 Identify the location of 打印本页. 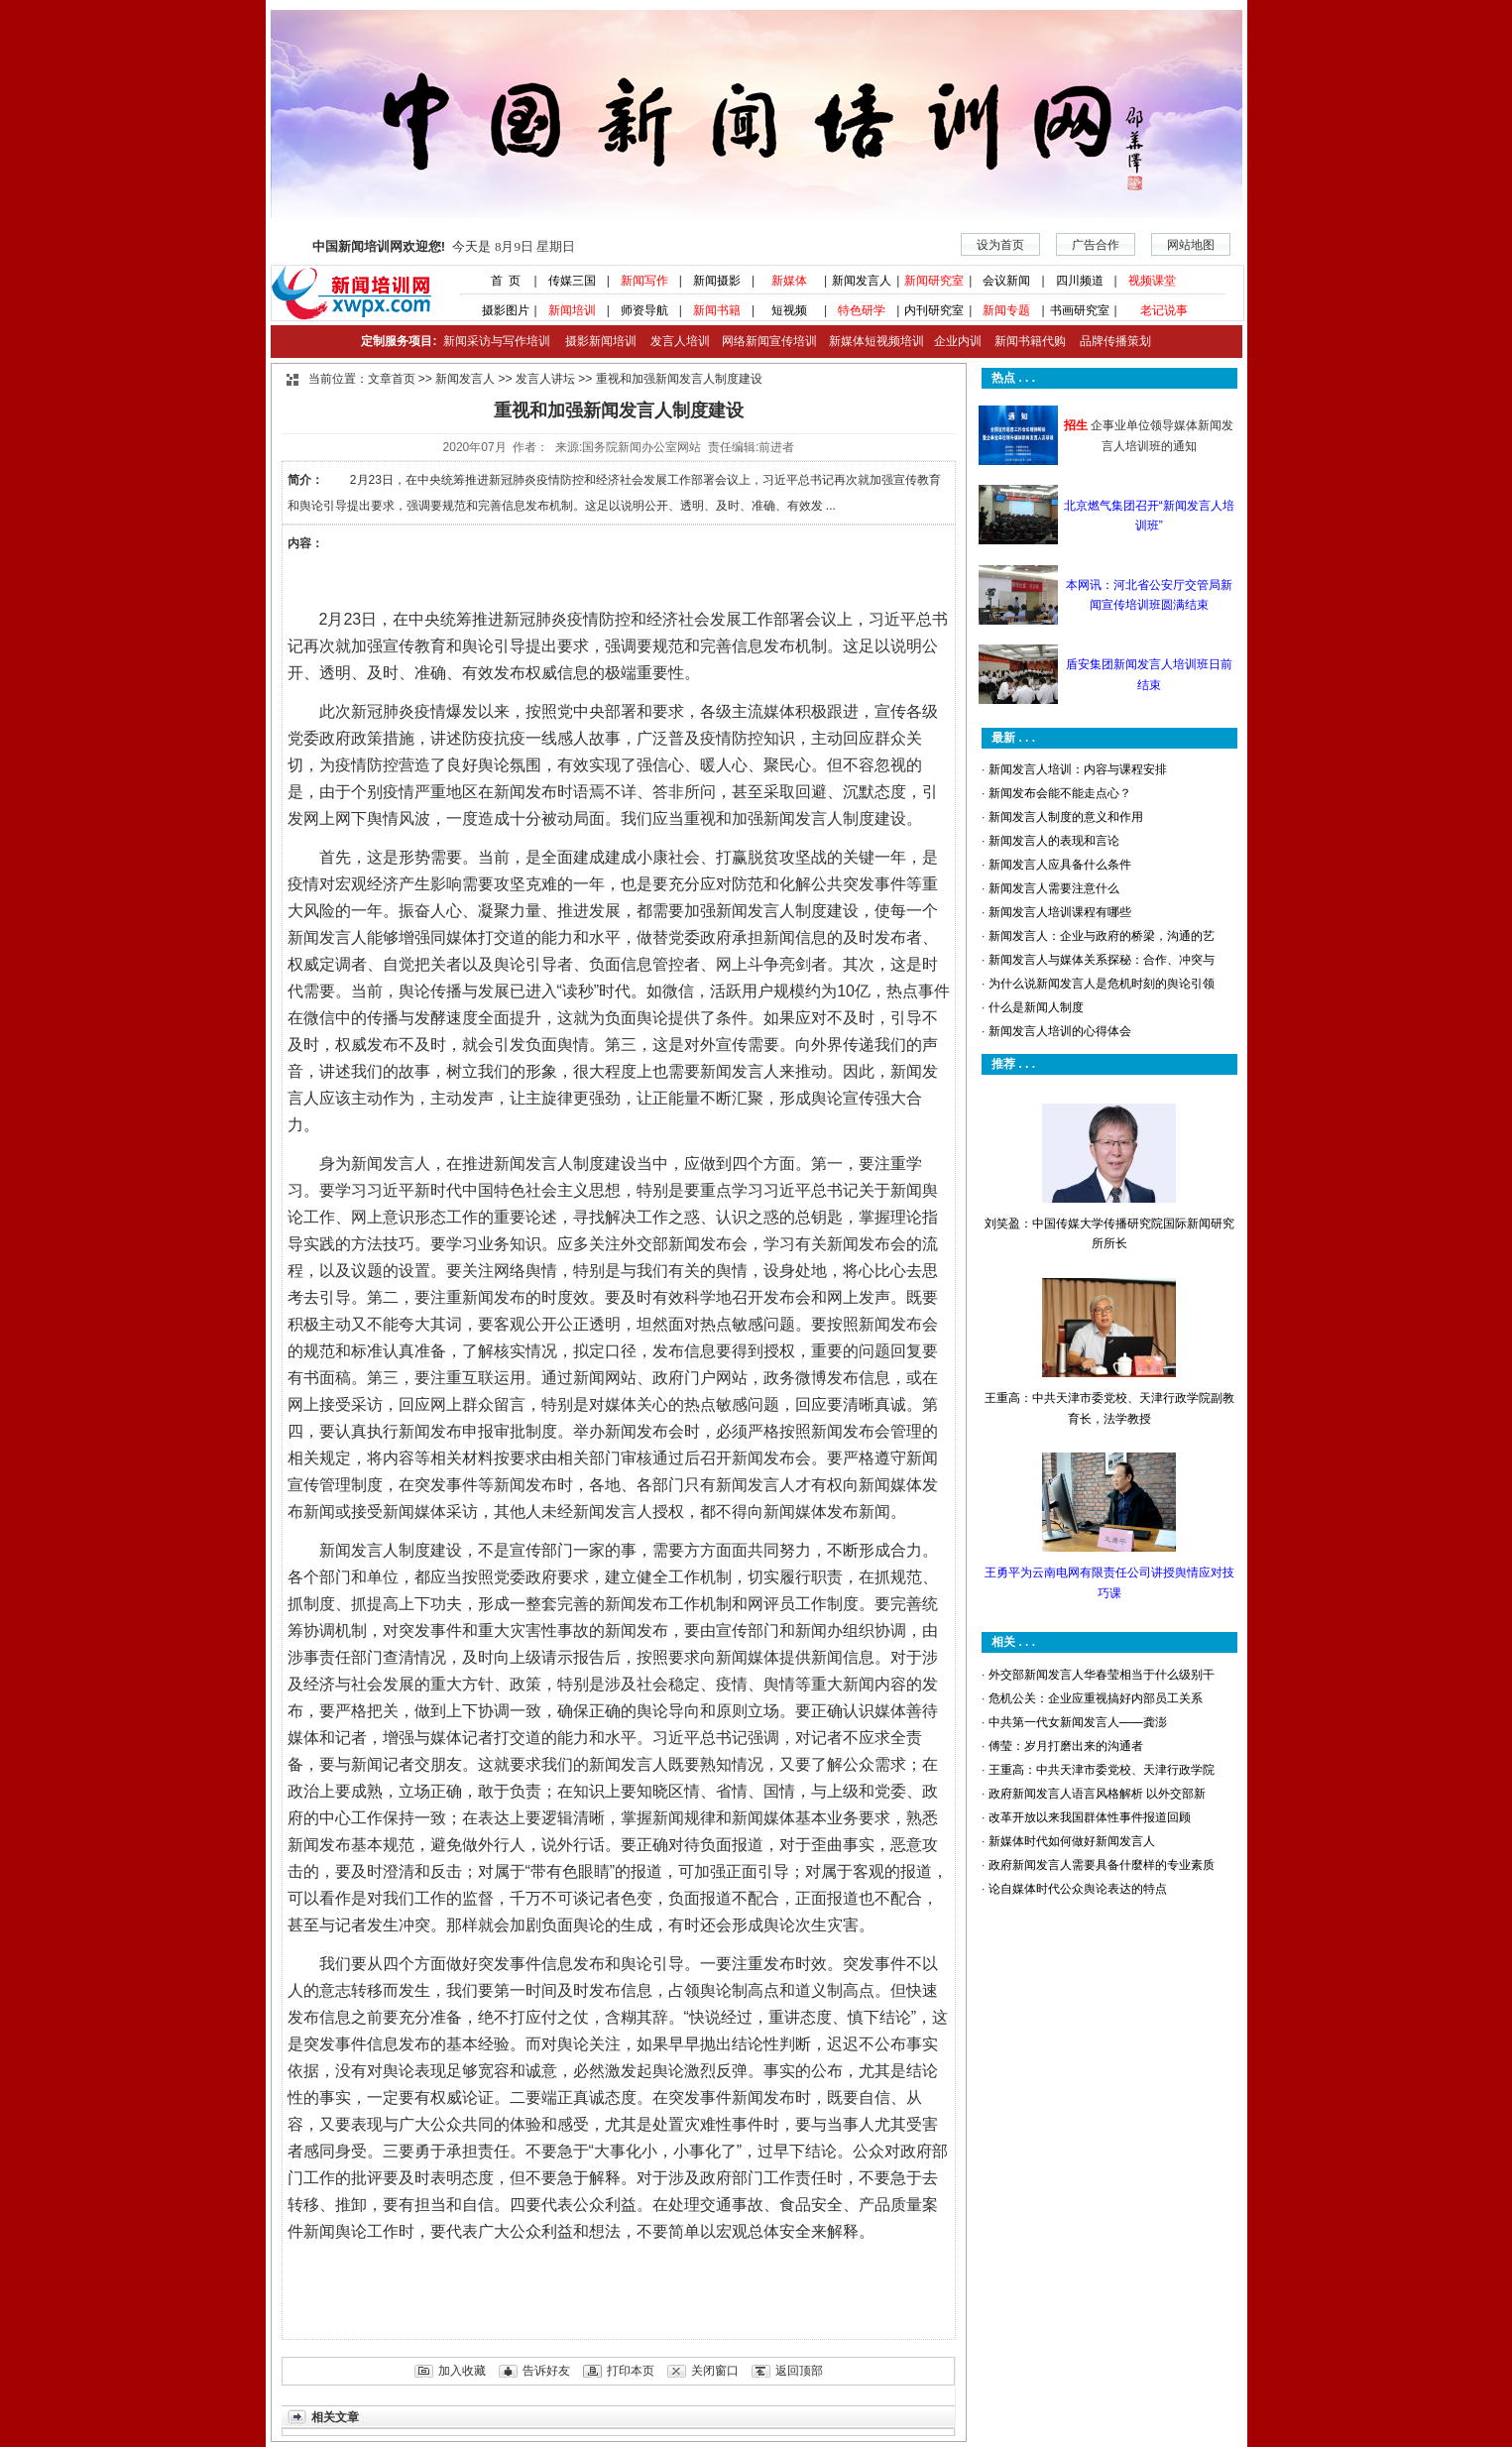
(630, 2371).